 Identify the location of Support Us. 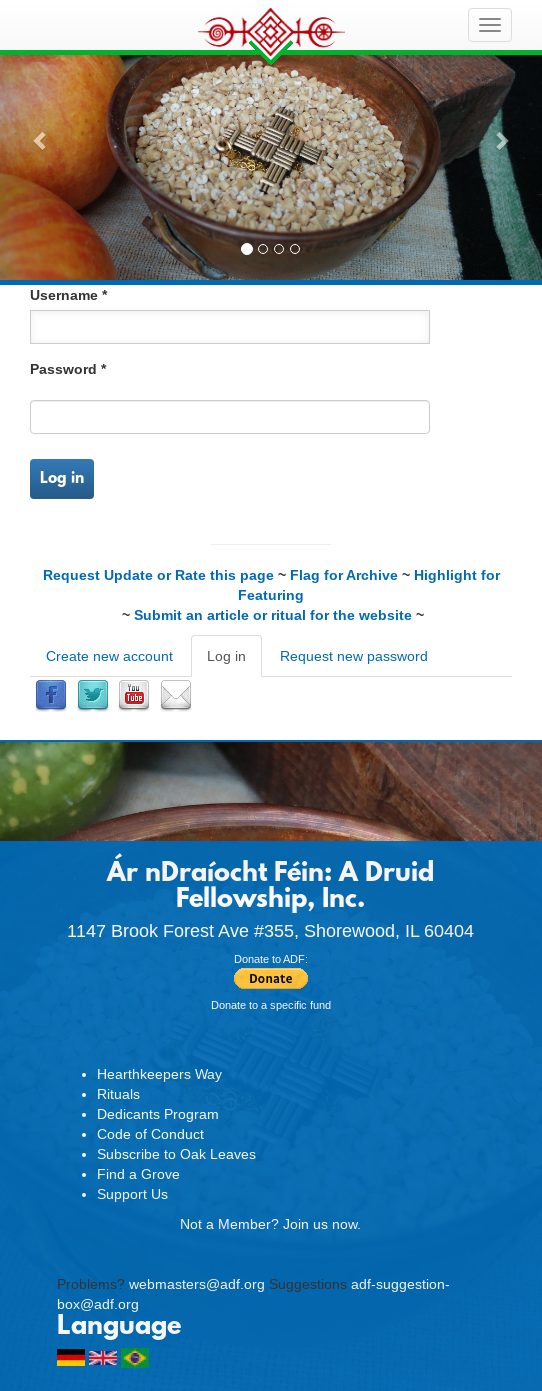
(132, 1194).